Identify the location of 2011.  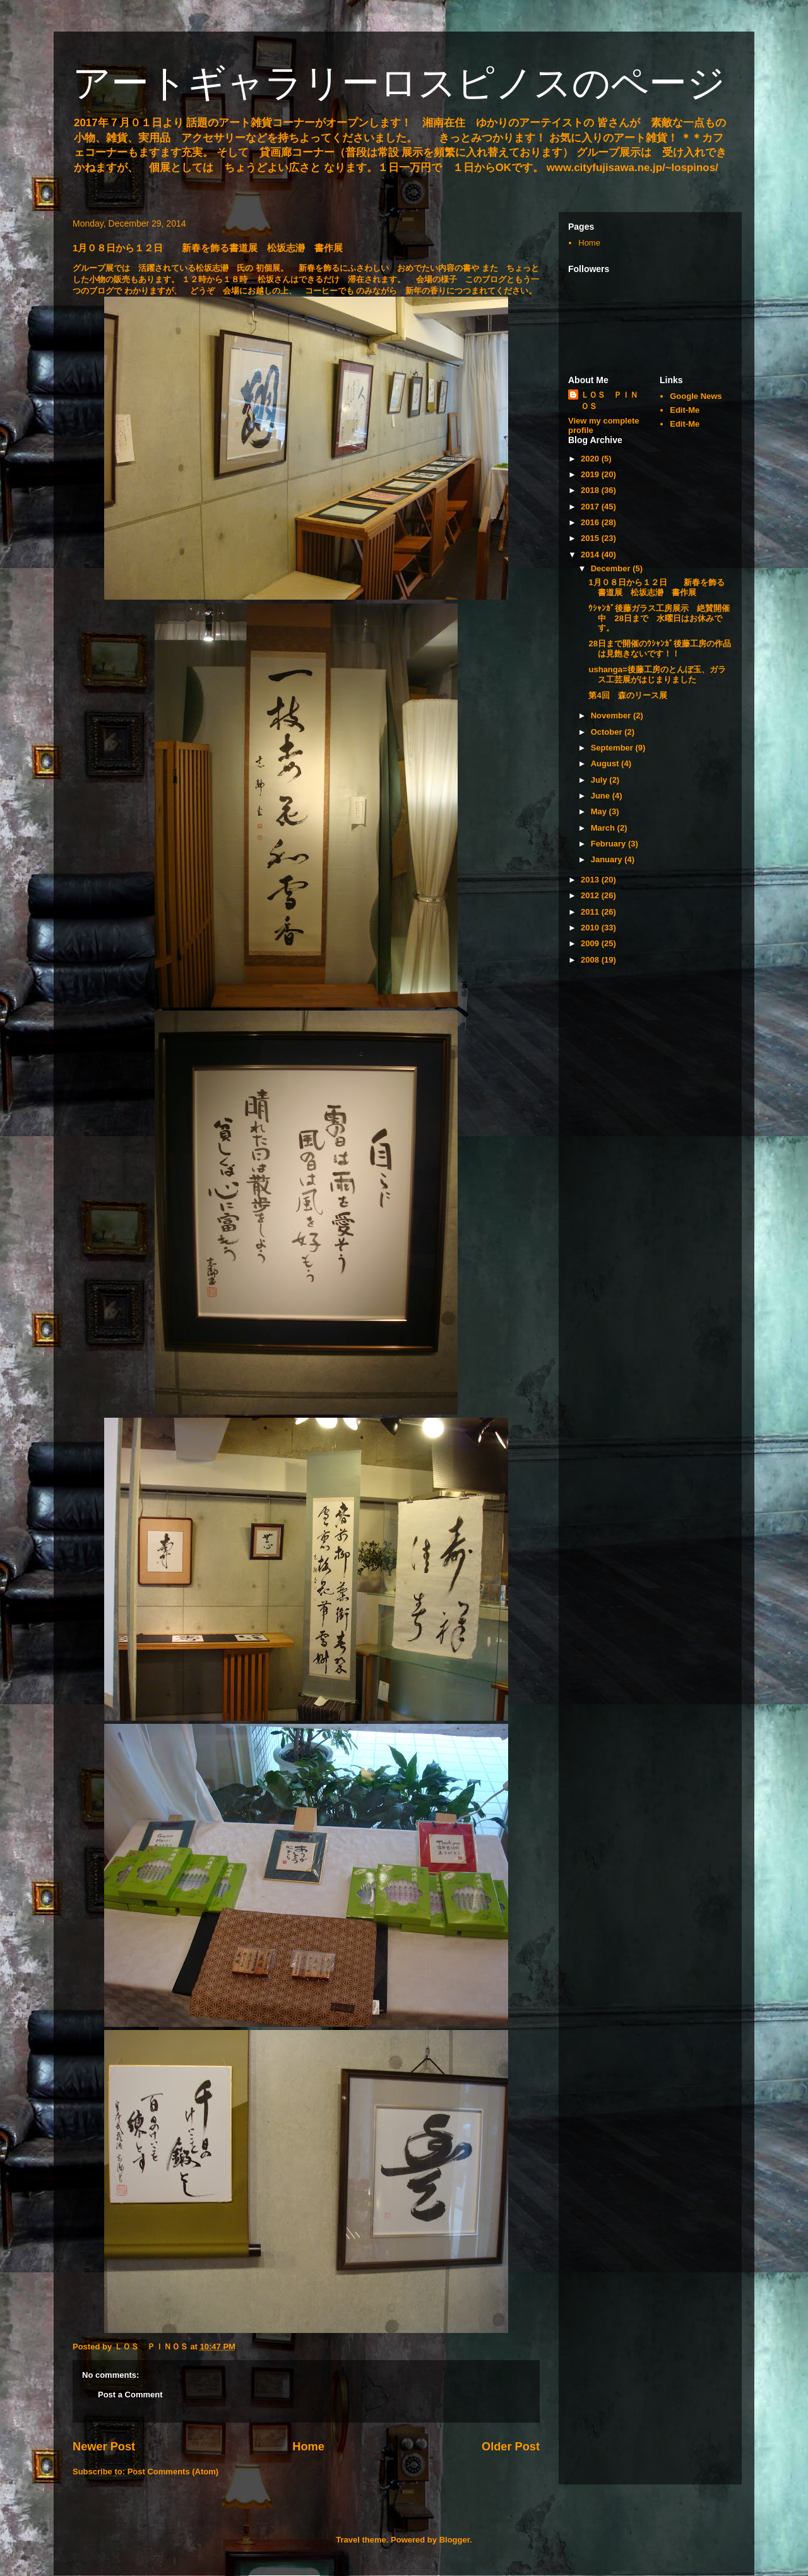
(591, 912).